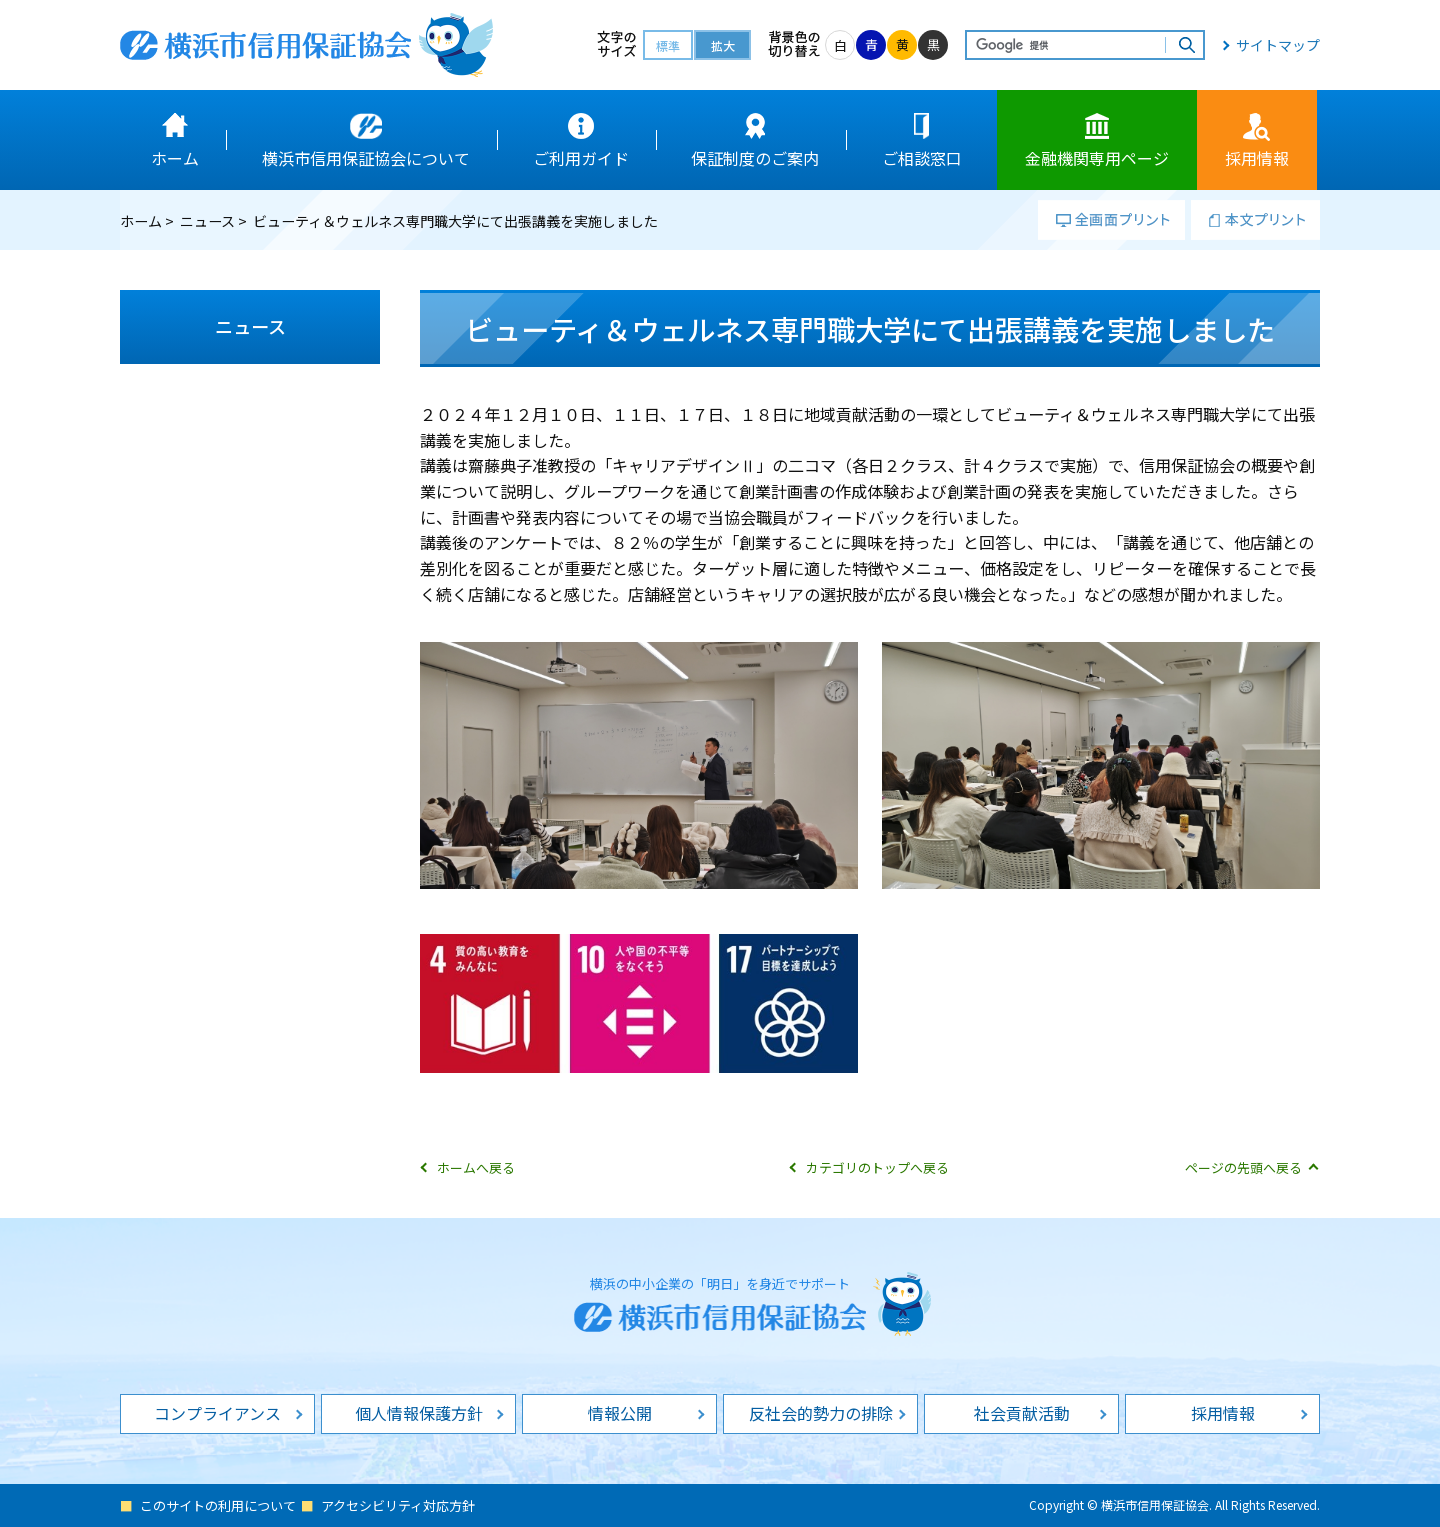  I want to click on ニュース, so click(207, 221).